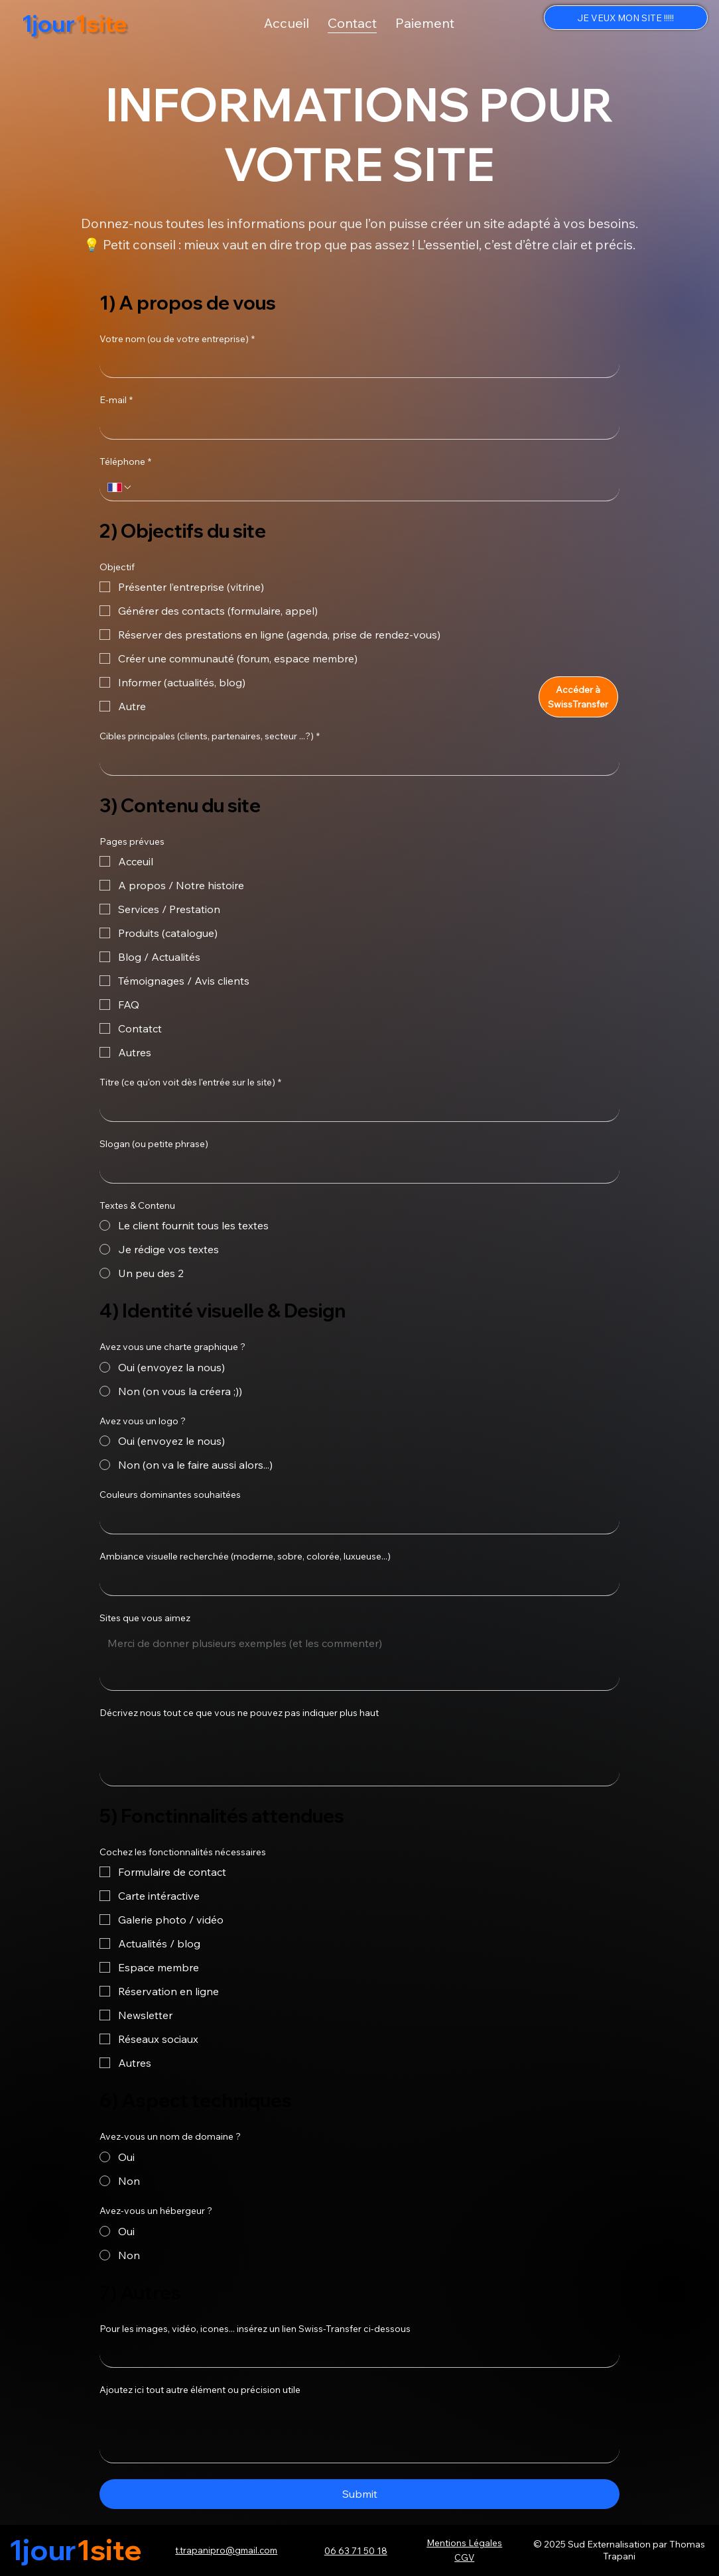 The height and width of the screenshot is (2576, 719). Describe the element at coordinates (255, 2329) in the screenshot. I see `Pour les images, vidéo, icones... insérez un lien Swiss-Transfer ci-dessous` at that location.